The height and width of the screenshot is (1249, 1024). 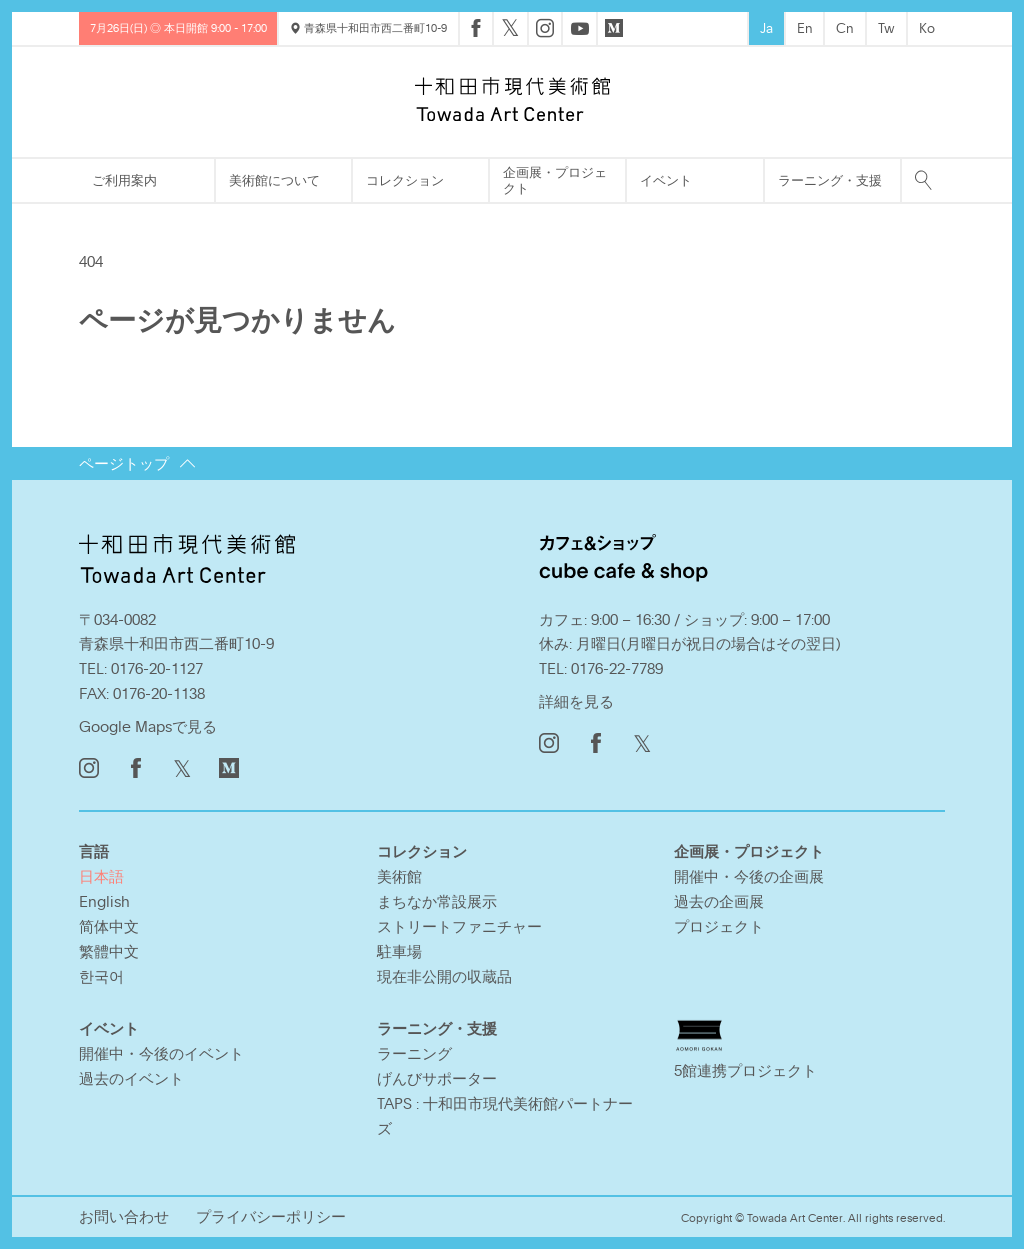 I want to click on 企画展・プロジェクト, so click(x=555, y=180).